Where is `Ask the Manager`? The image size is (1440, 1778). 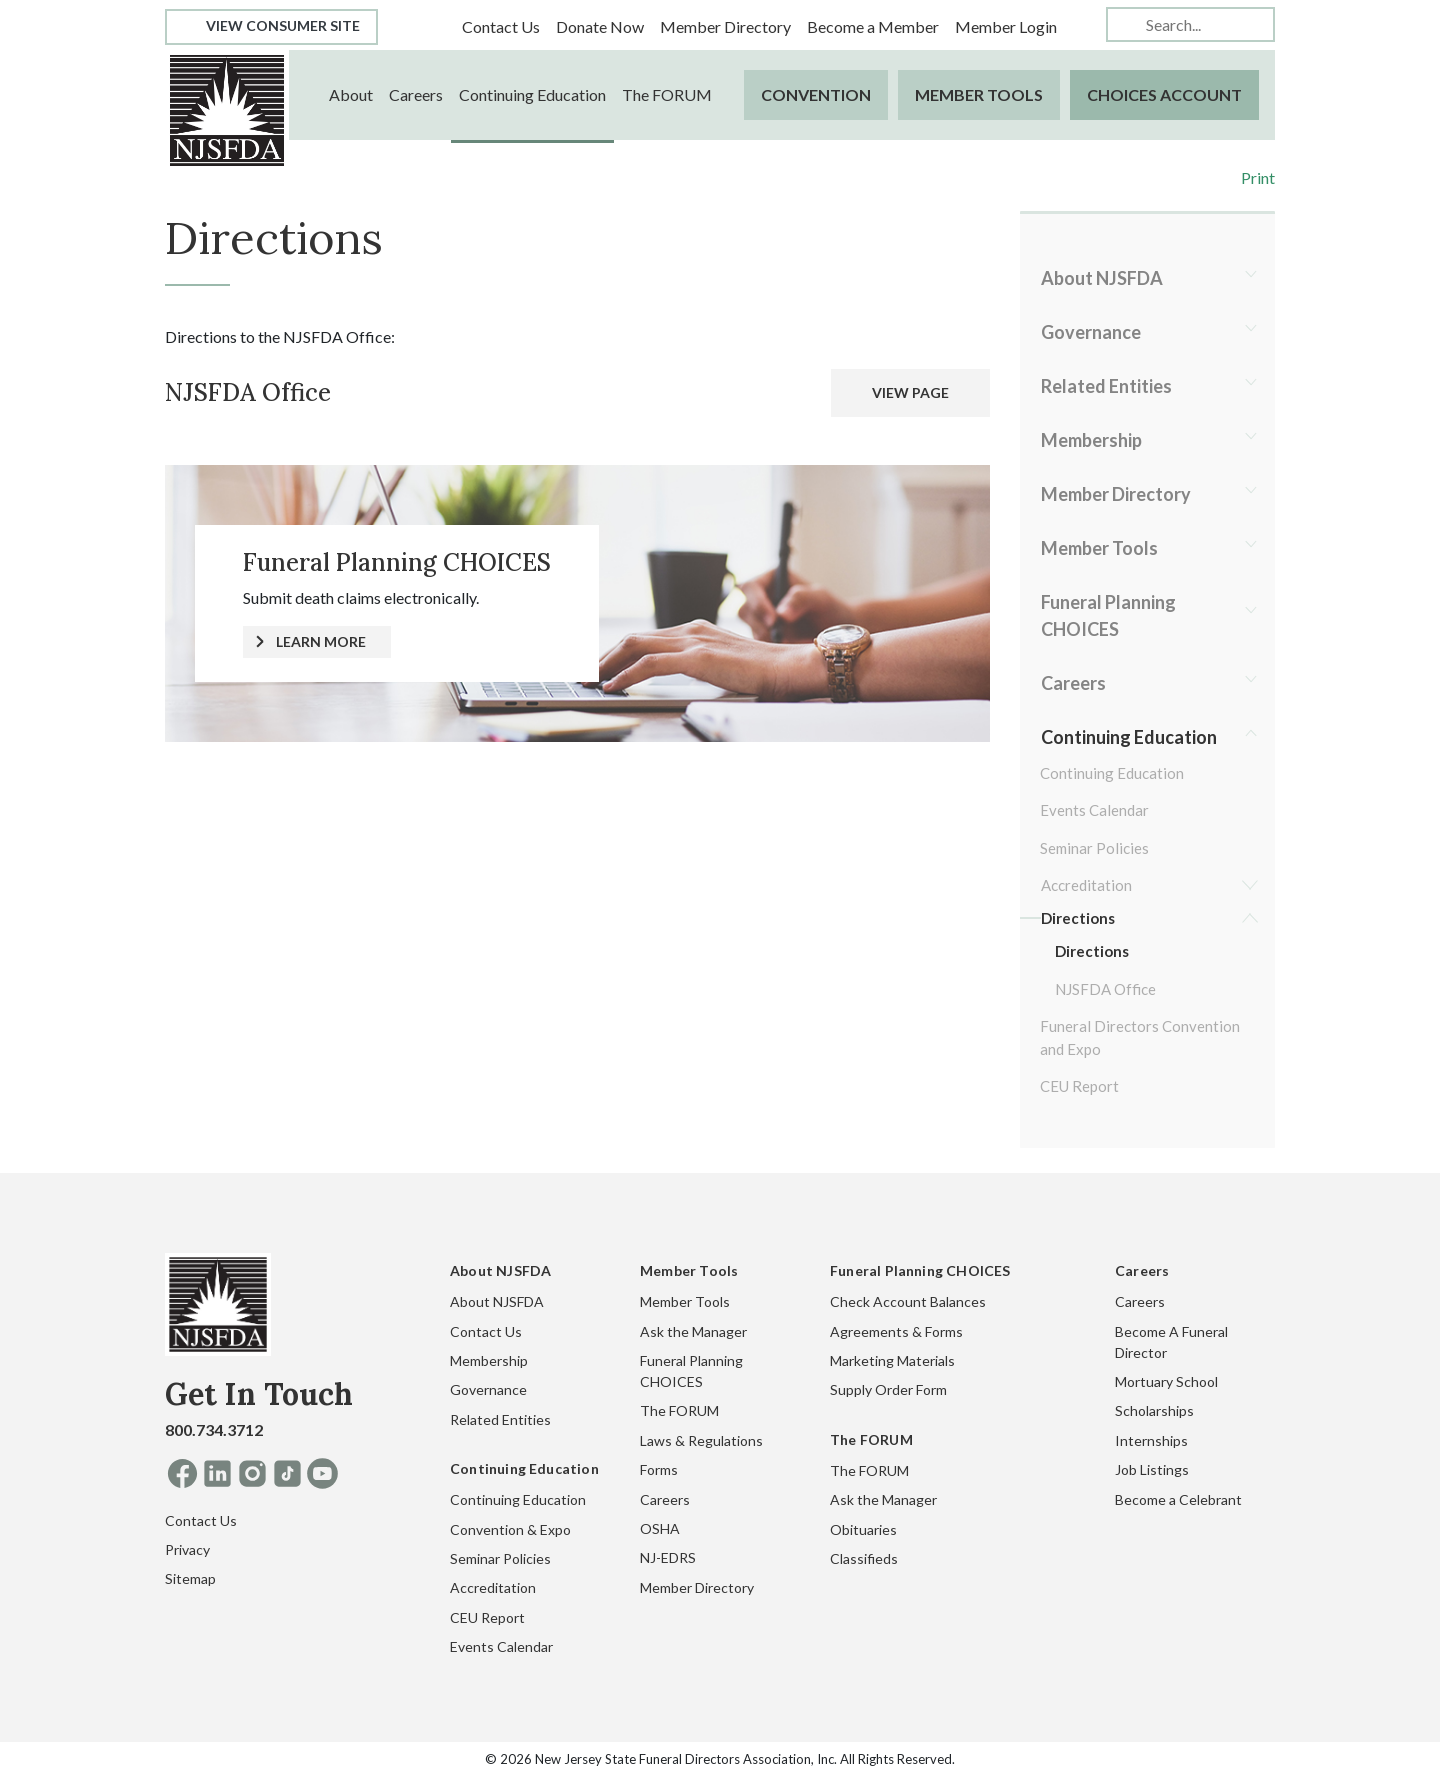
Ask the Manager is located at coordinates (693, 1331).